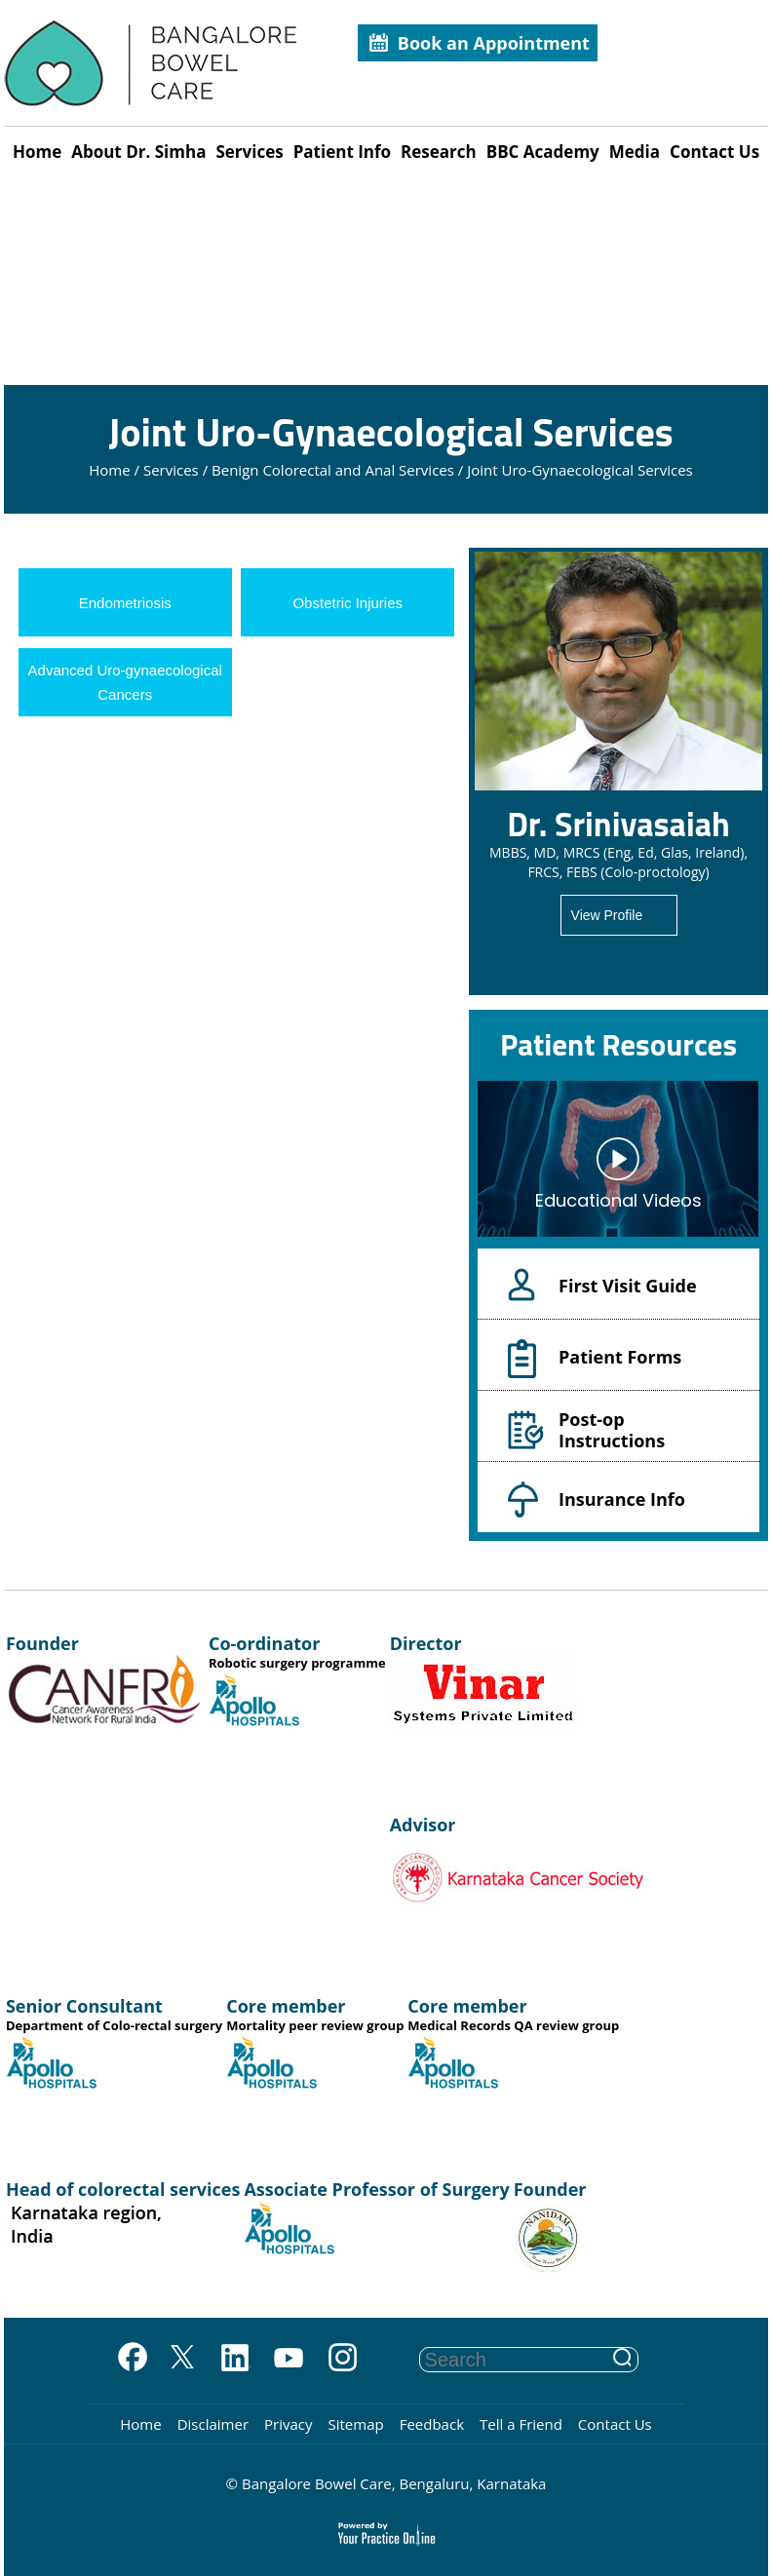 This screenshot has height=2576, width=772. Describe the element at coordinates (439, 151) in the screenshot. I see `Research` at that location.